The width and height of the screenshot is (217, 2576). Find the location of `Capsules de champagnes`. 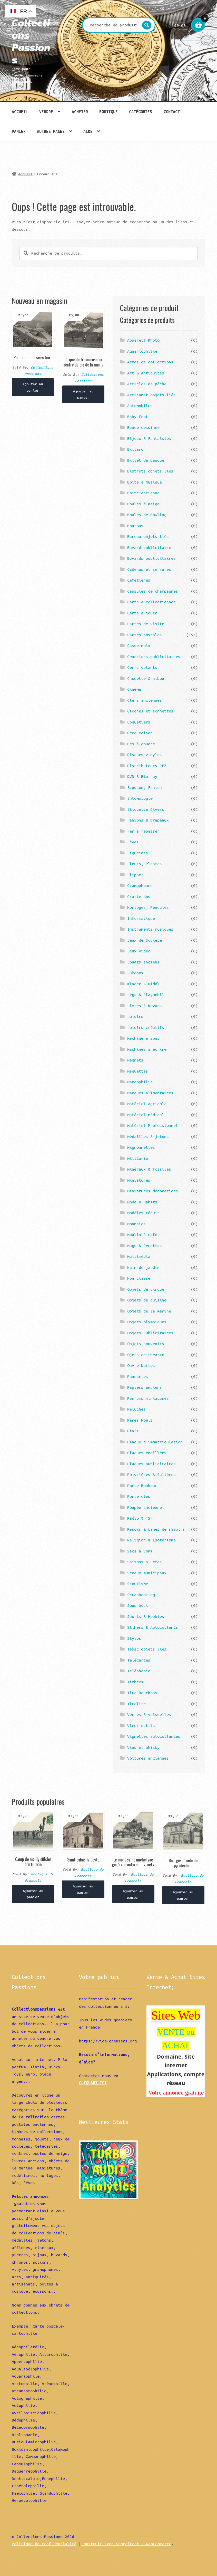

Capsules de champagnes is located at coordinates (152, 591).